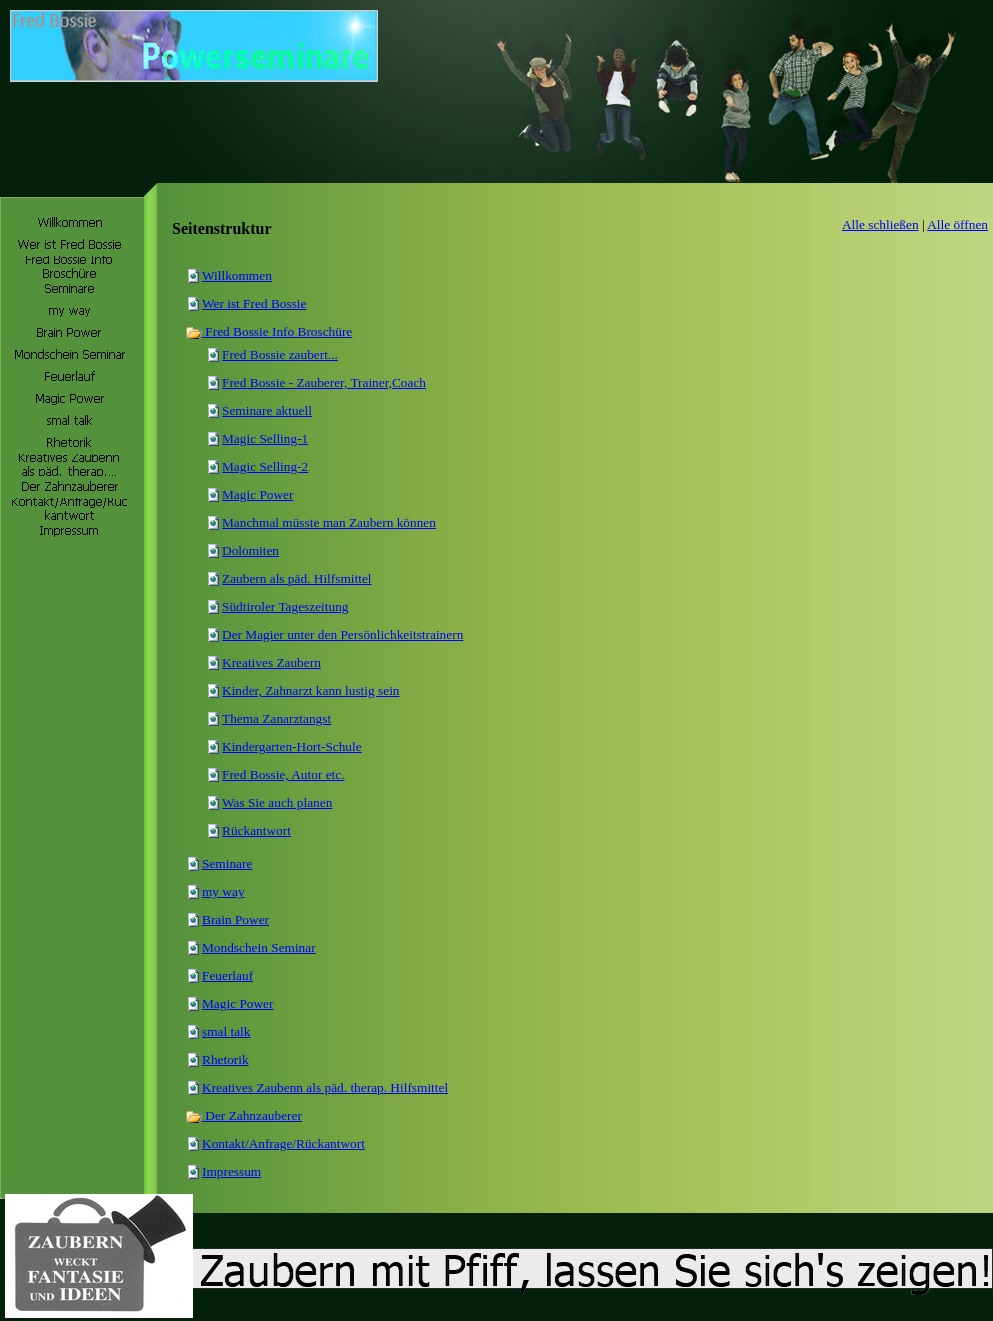 The image size is (993, 1321). Describe the element at coordinates (250, 550) in the screenshot. I see `Dolomiten` at that location.